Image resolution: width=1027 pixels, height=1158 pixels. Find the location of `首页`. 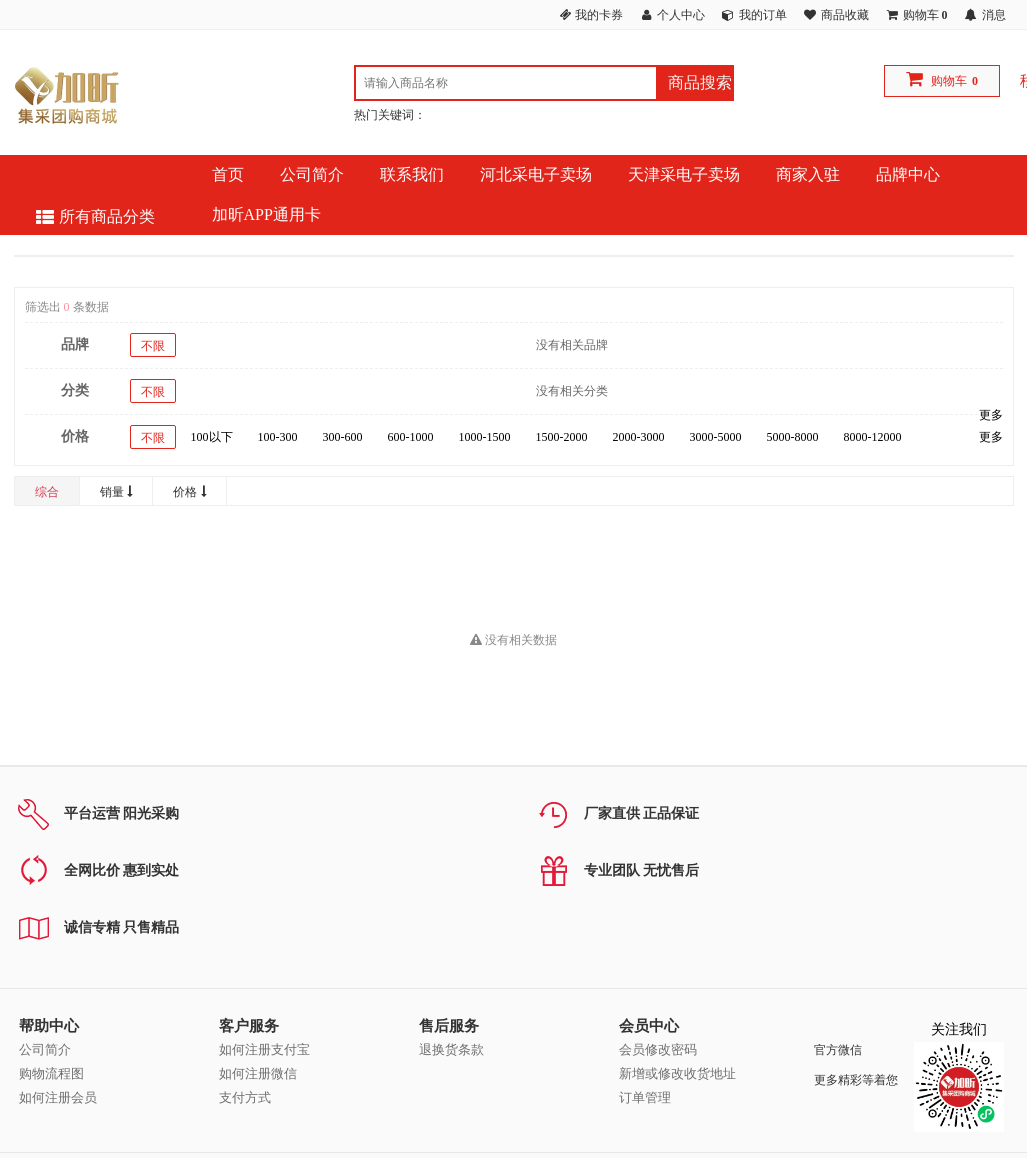

首页 is located at coordinates (228, 174).